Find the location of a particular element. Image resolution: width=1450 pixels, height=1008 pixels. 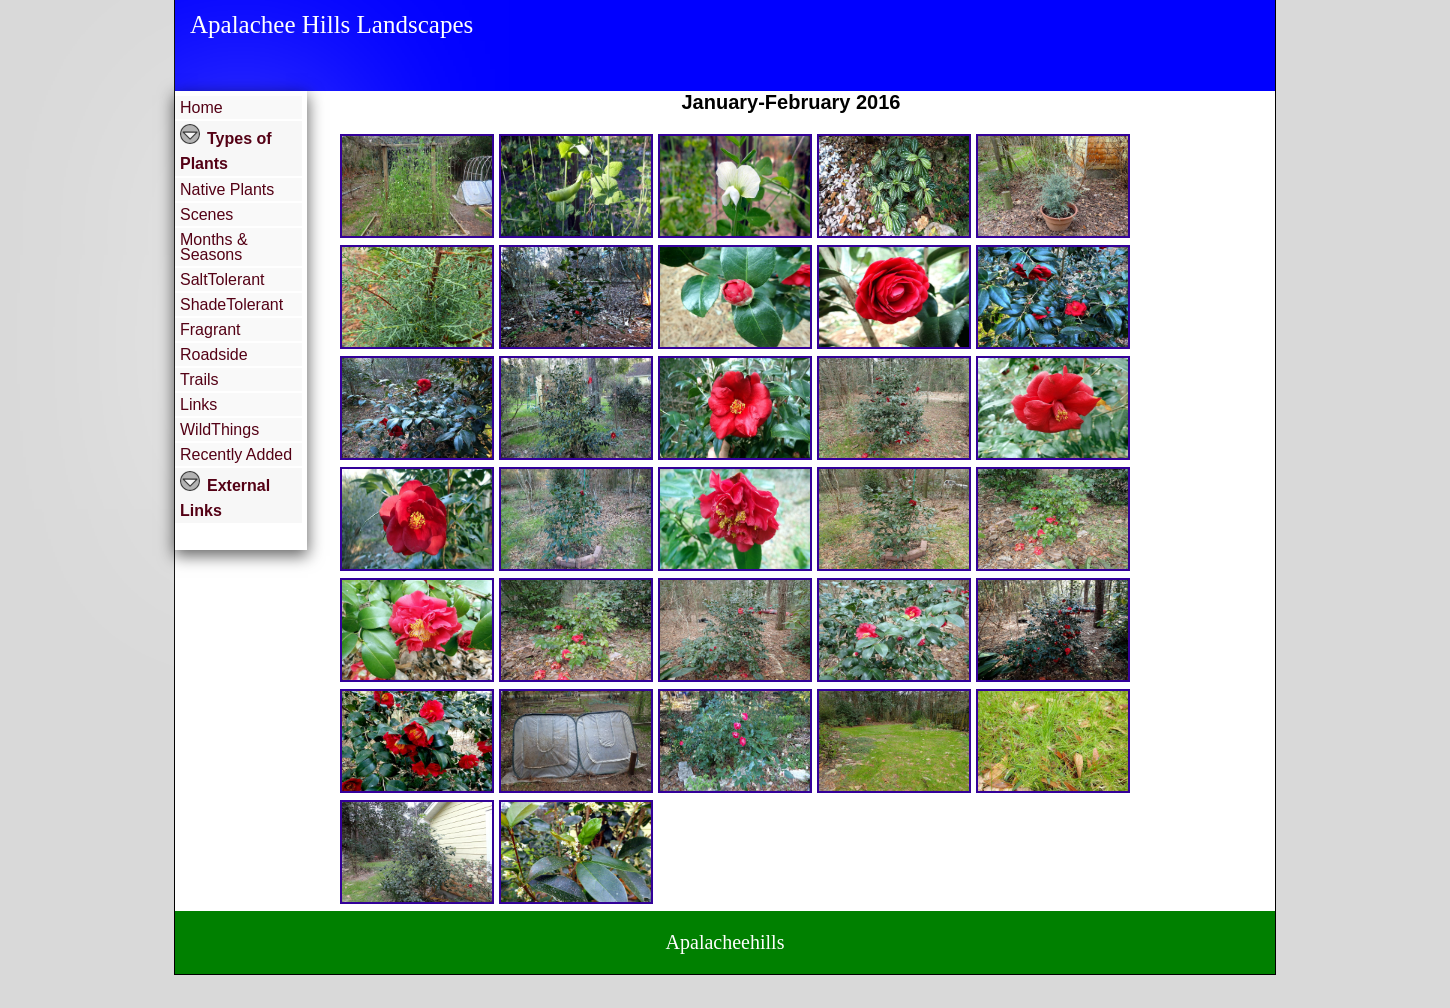

WildThings is located at coordinates (219, 429).